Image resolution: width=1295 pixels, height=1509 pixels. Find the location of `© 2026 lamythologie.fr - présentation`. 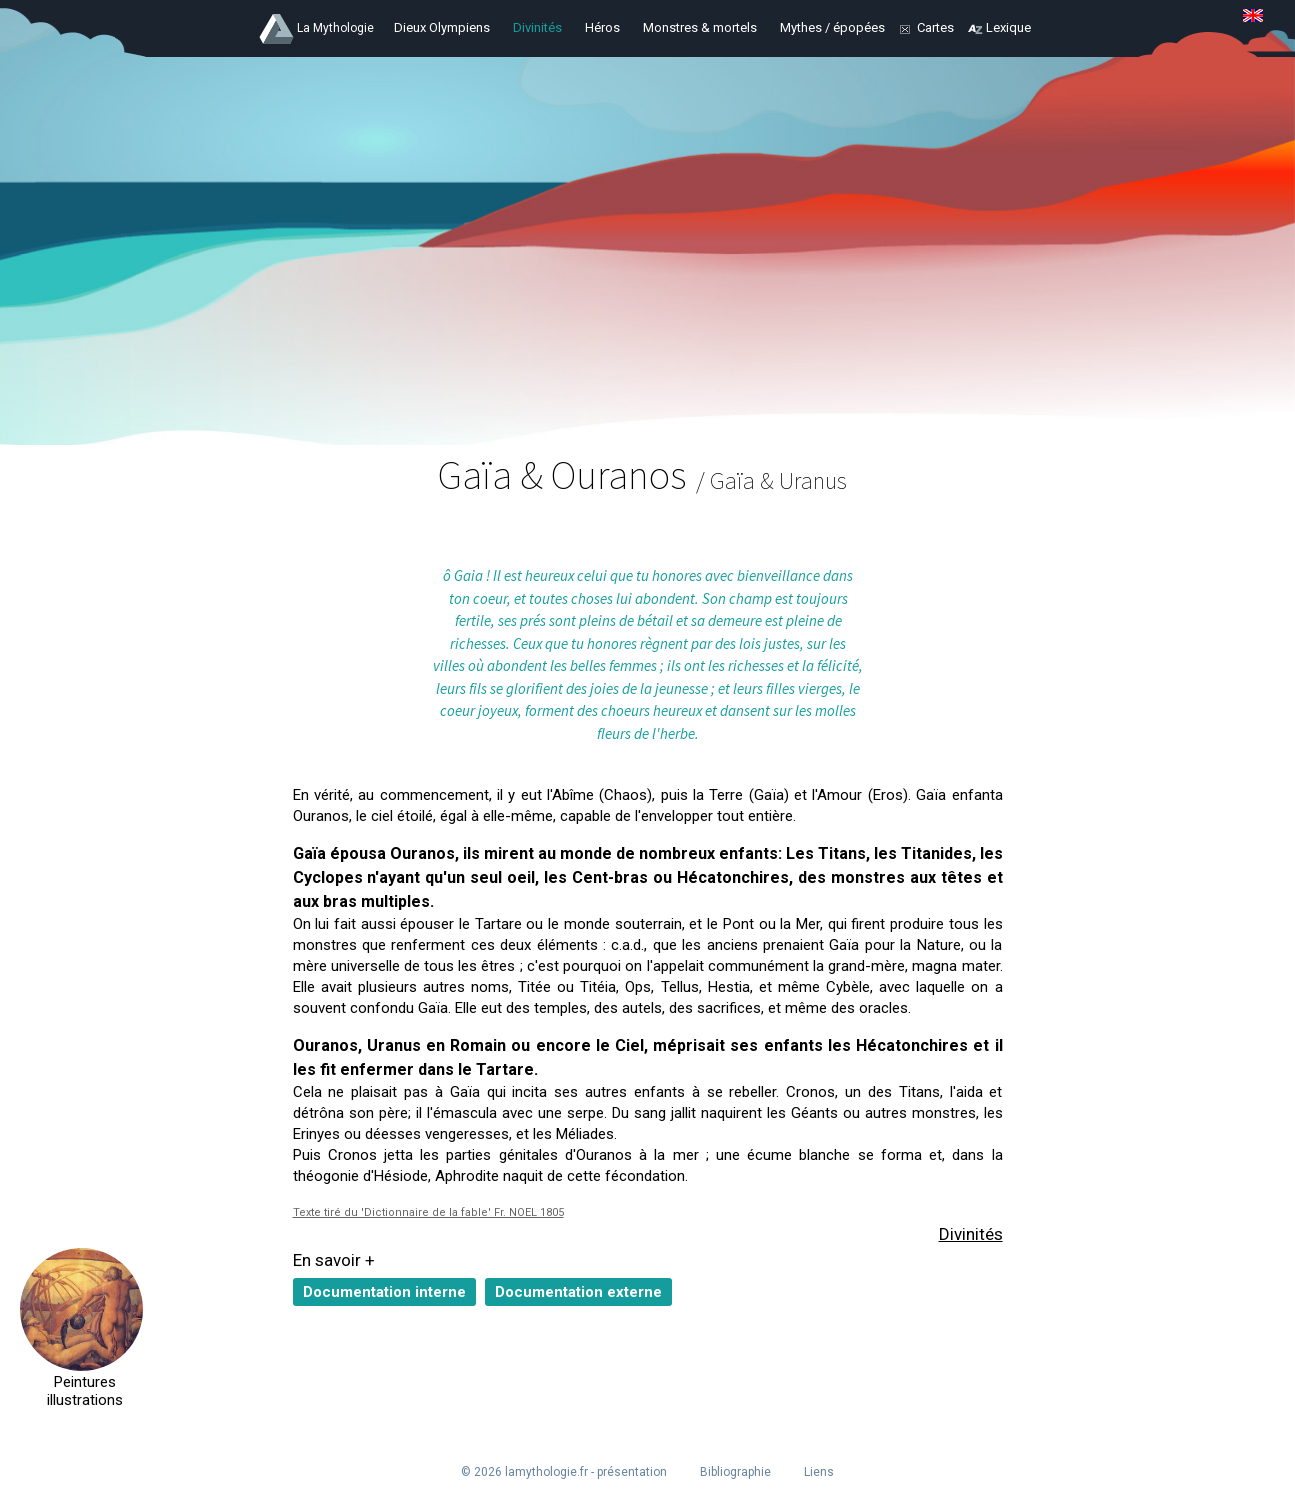

© 2026 lamythologie.fr - présentation is located at coordinates (564, 1472).